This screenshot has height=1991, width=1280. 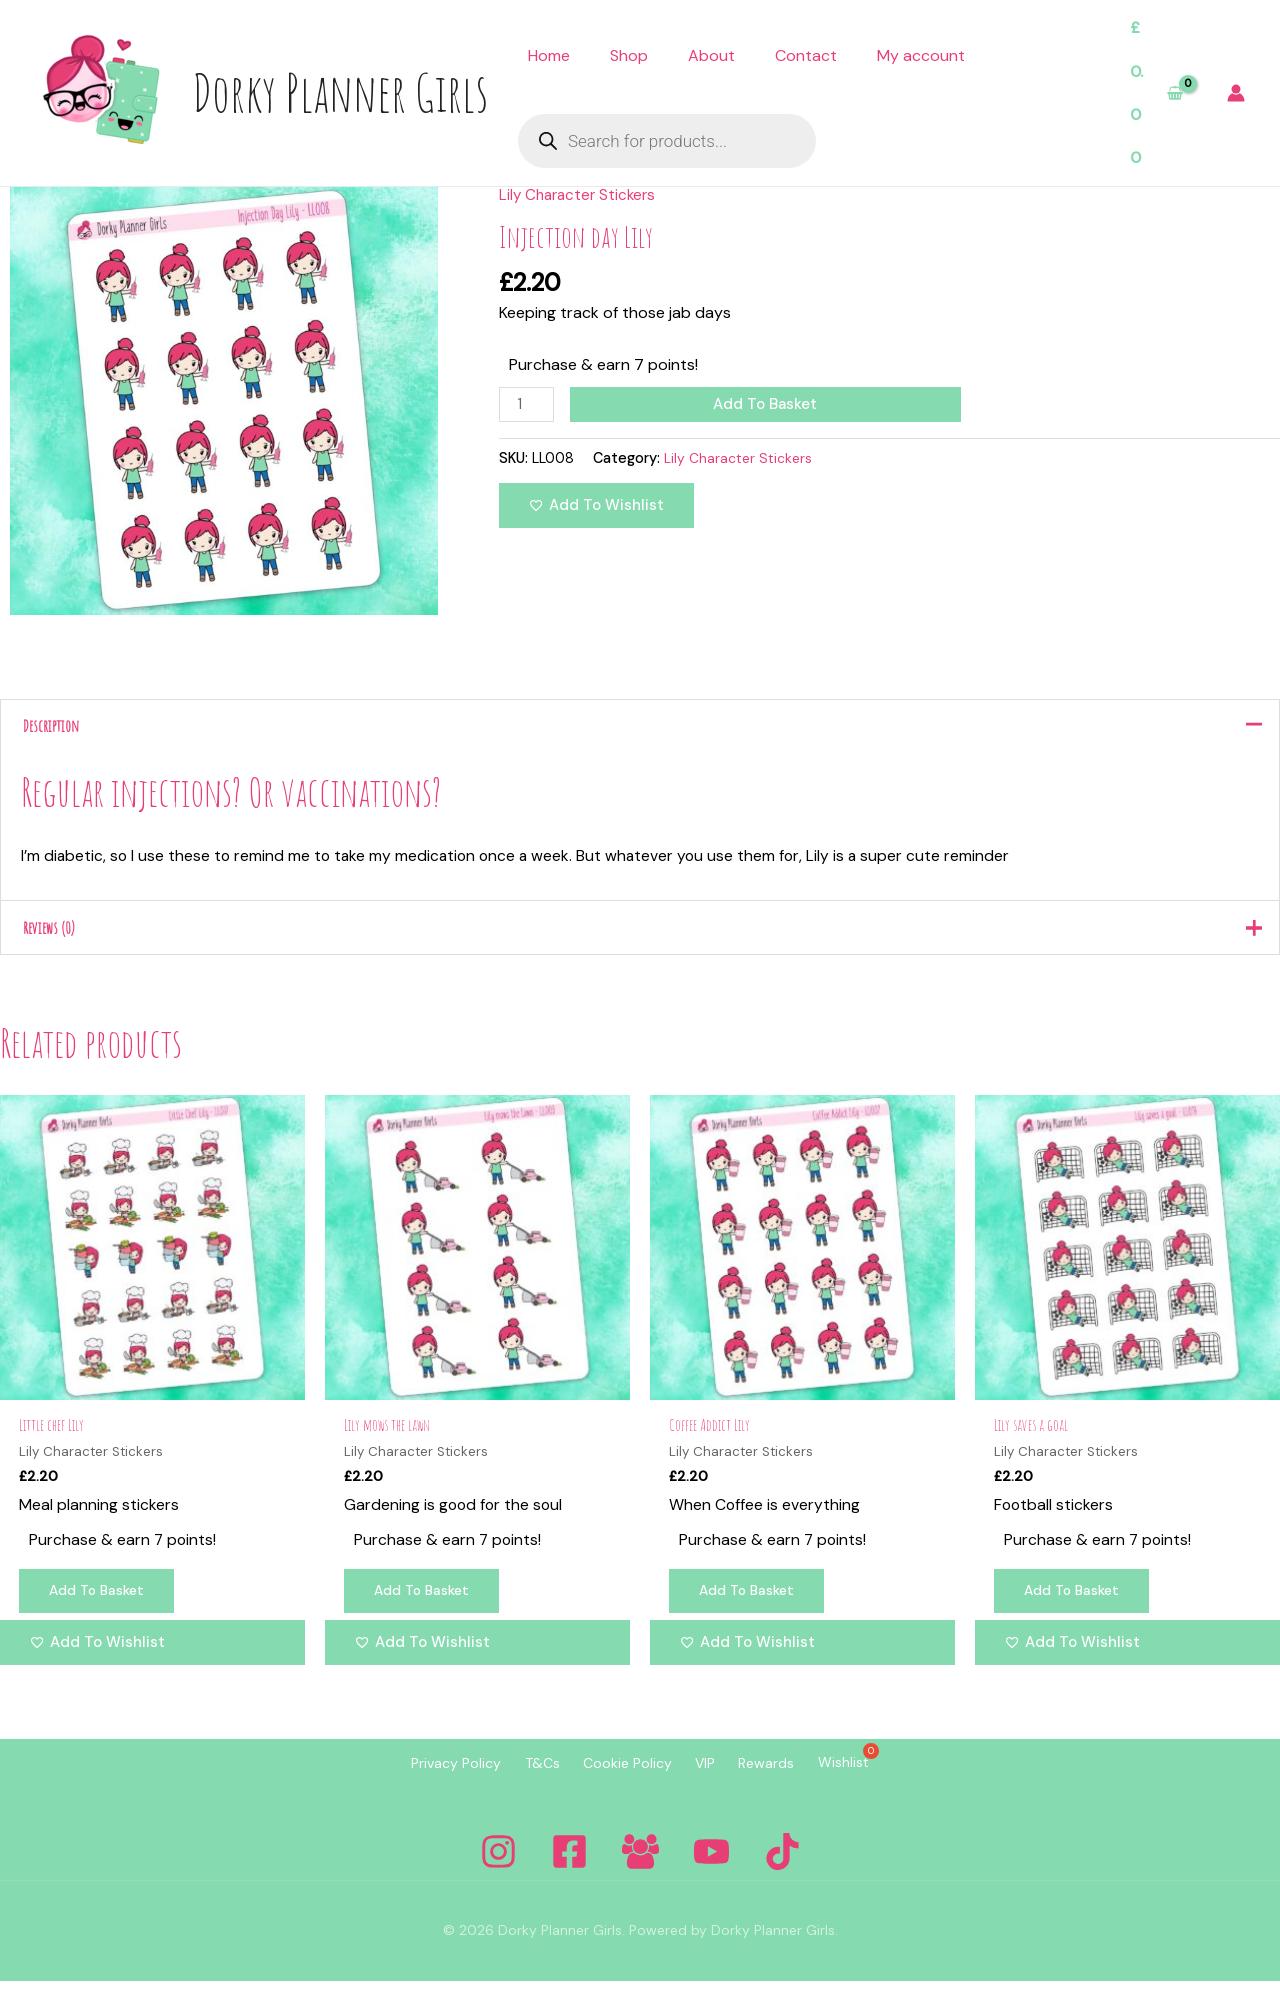 What do you see at coordinates (340, 92) in the screenshot?
I see `Dorky Planner Girls` at bounding box center [340, 92].